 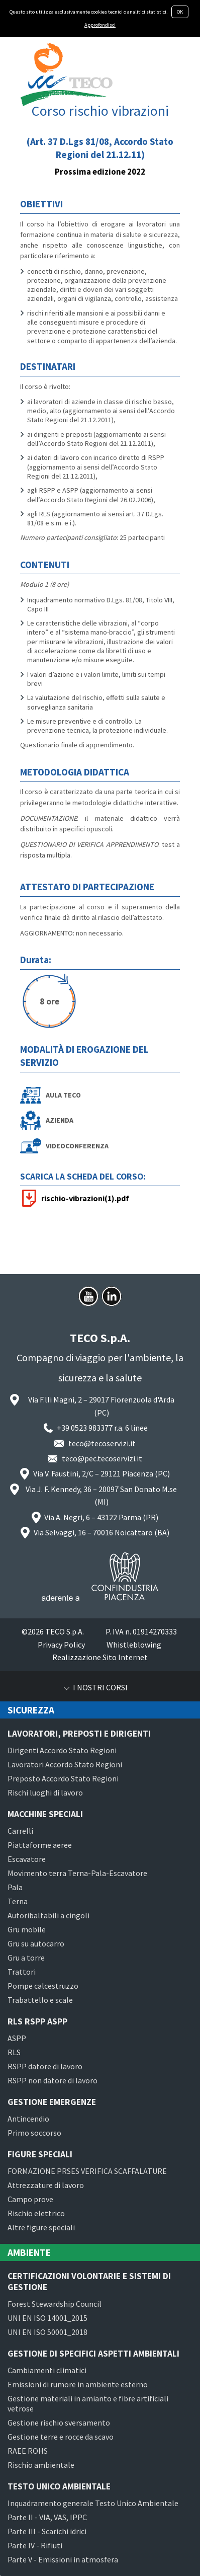 I want to click on Emissioni di rumore in ambiente esterno, so click(x=78, y=2384).